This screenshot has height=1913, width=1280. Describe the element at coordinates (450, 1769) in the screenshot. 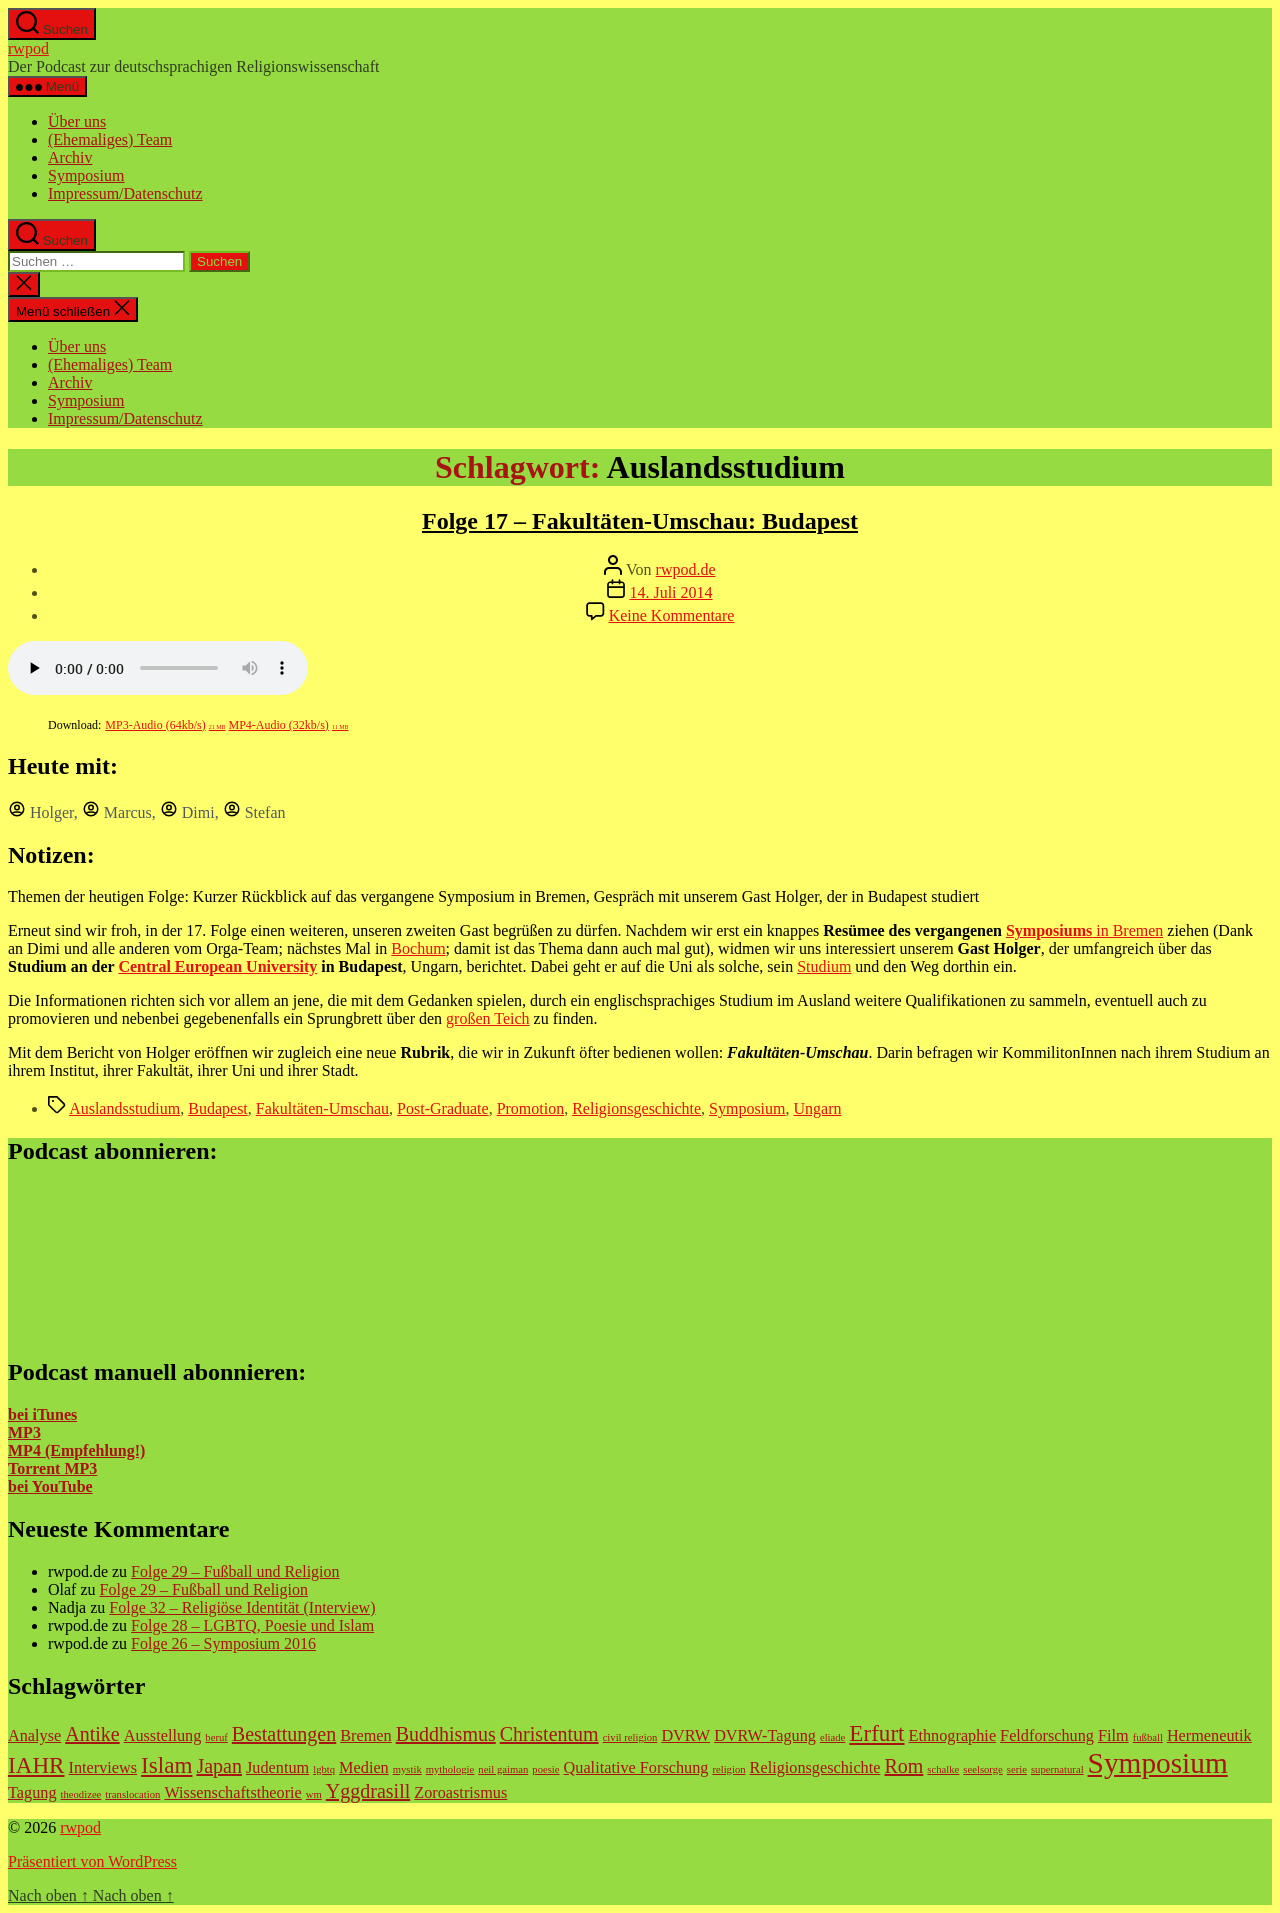

I see `mythologie [mythologie (1 Eintrag)]` at that location.